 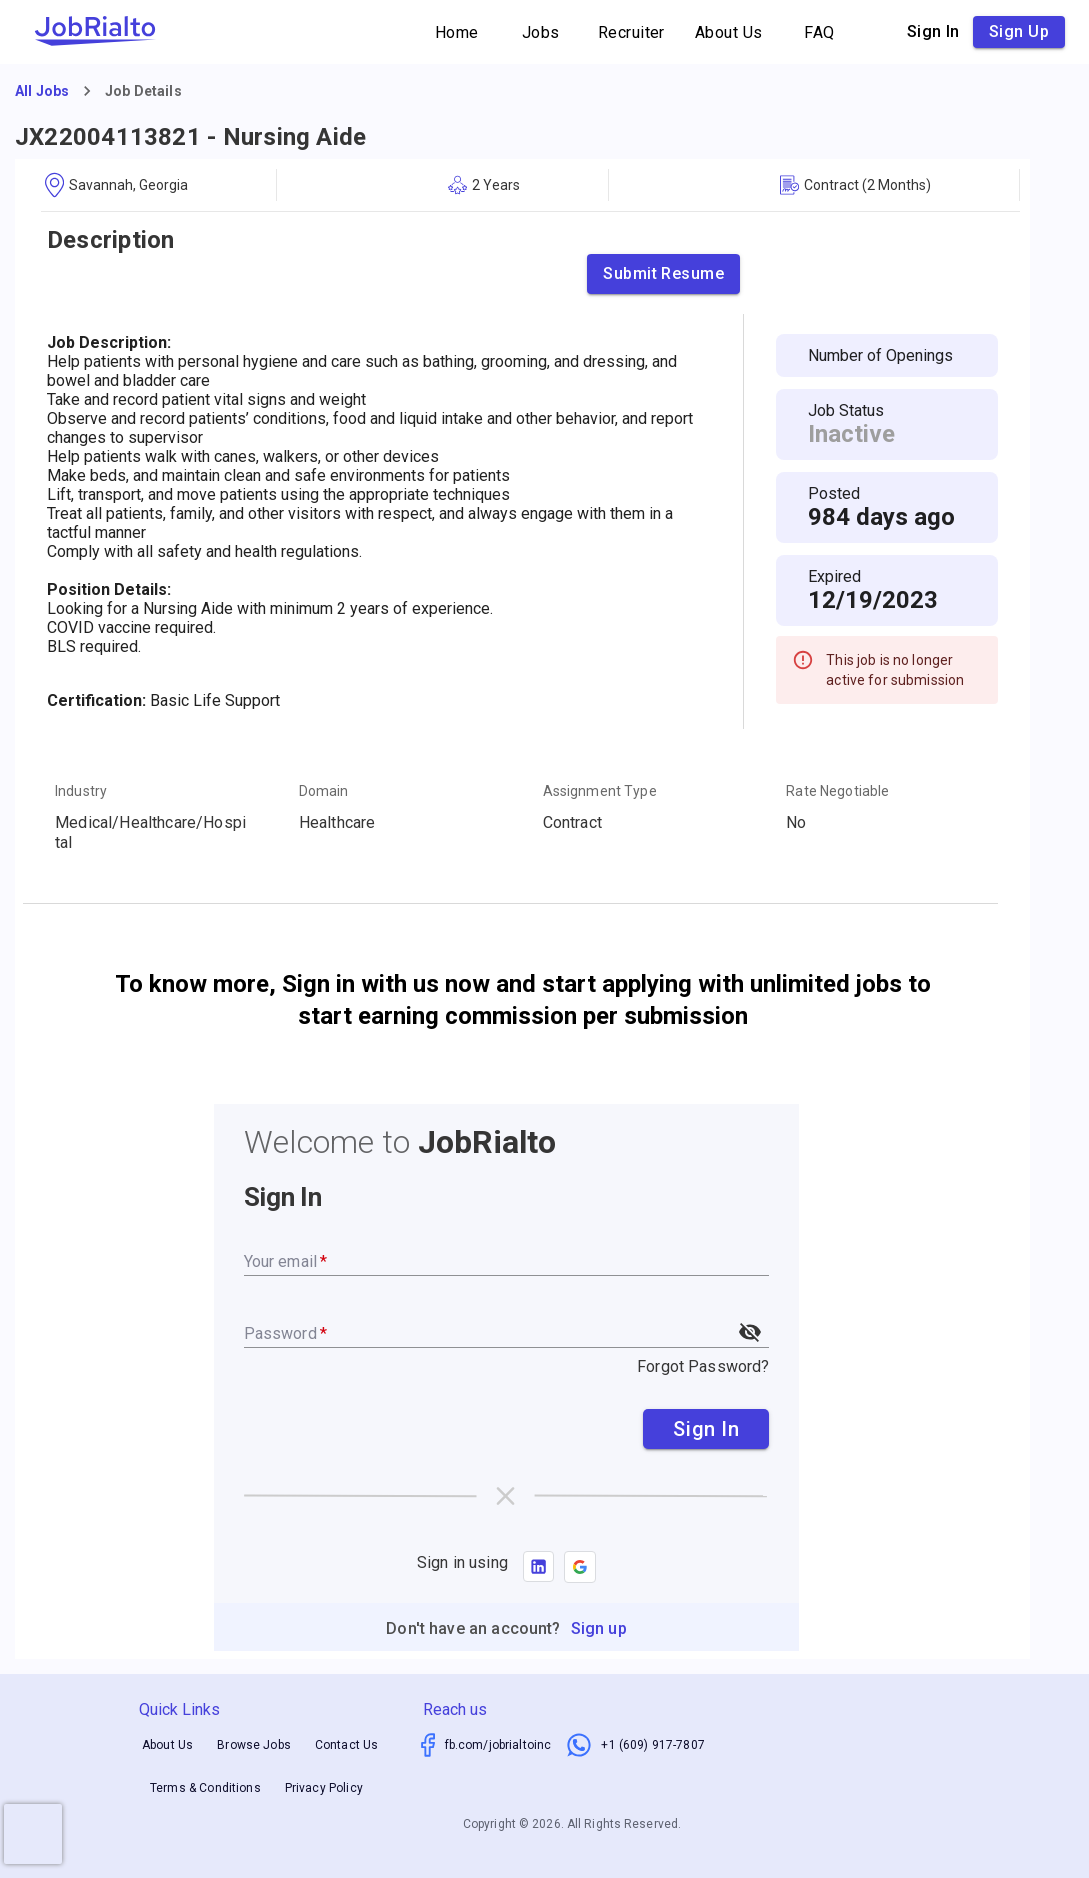 What do you see at coordinates (498, 1745) in the screenshot?
I see `fb.com/jobrialtoinc` at bounding box center [498, 1745].